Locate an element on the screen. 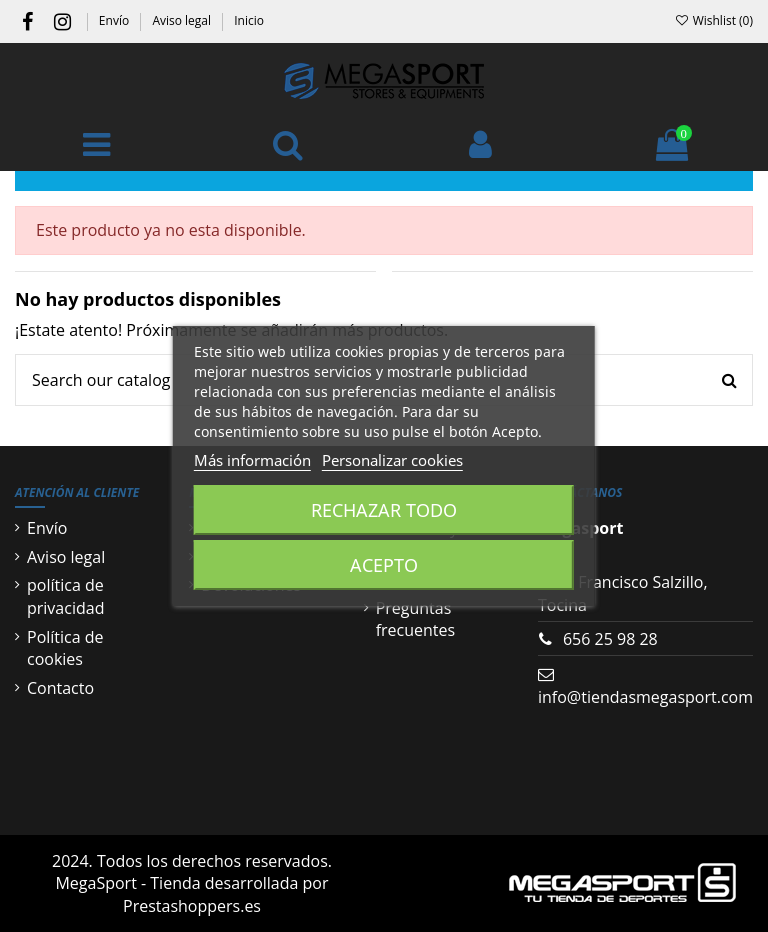  Wishlist () is located at coordinates (713, 20).